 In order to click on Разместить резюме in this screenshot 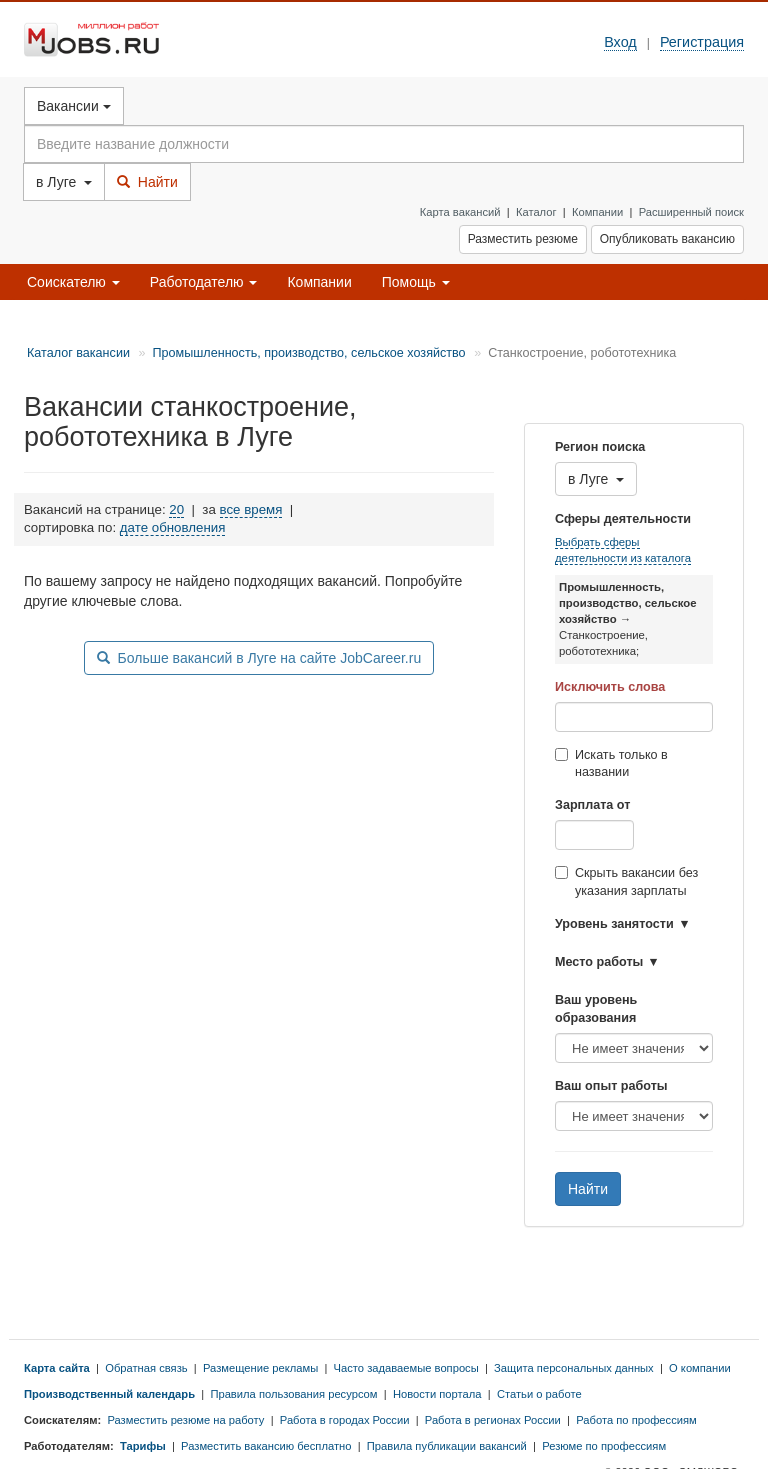, I will do `click(523, 239)`.